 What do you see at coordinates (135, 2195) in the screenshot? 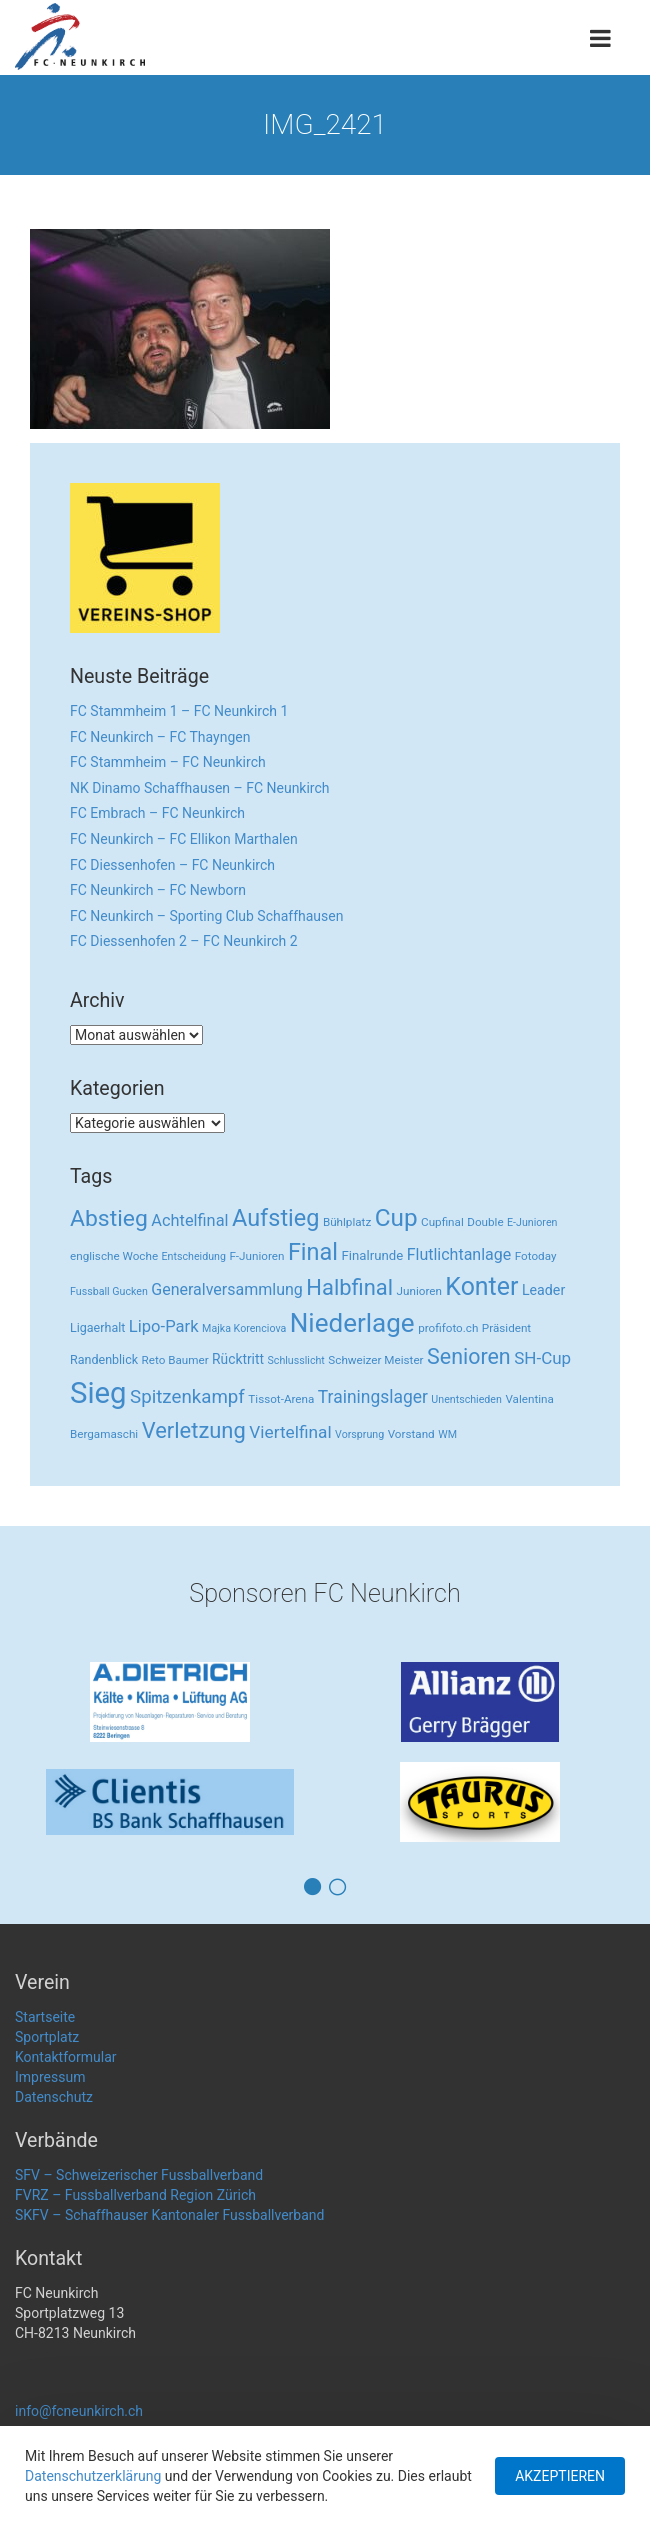
I see `FVRZ – Fussballverband Region Zürich` at bounding box center [135, 2195].